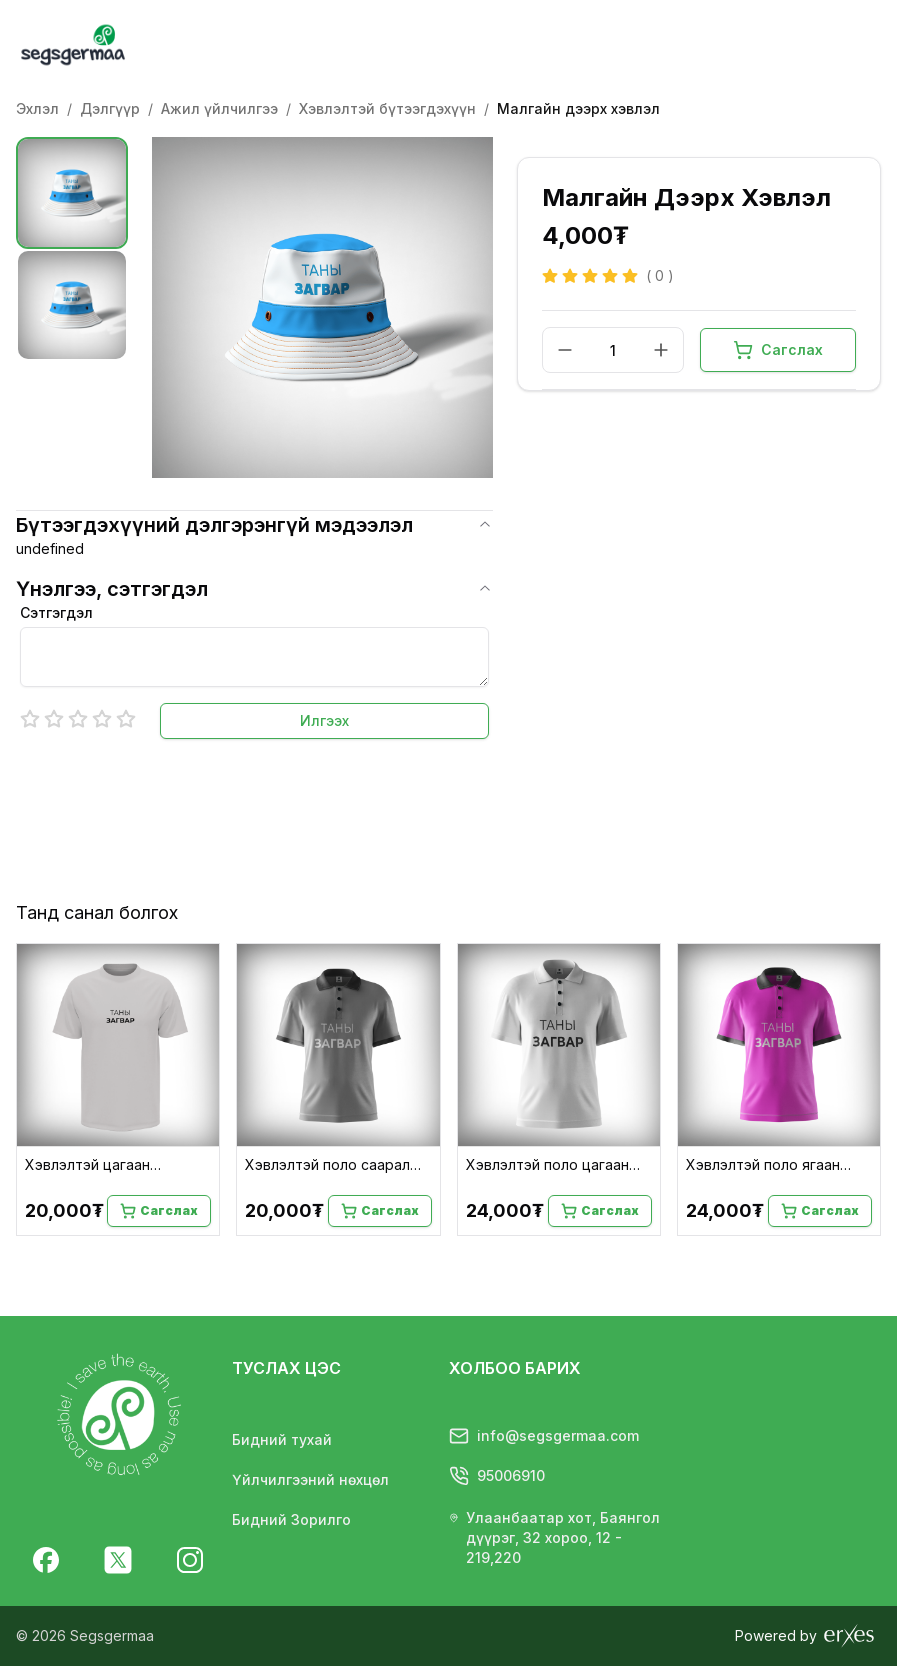  Describe the element at coordinates (254, 525) in the screenshot. I see `Бүтээгдэхүүний дэлгэрэнгүй мэдээлэл` at that location.